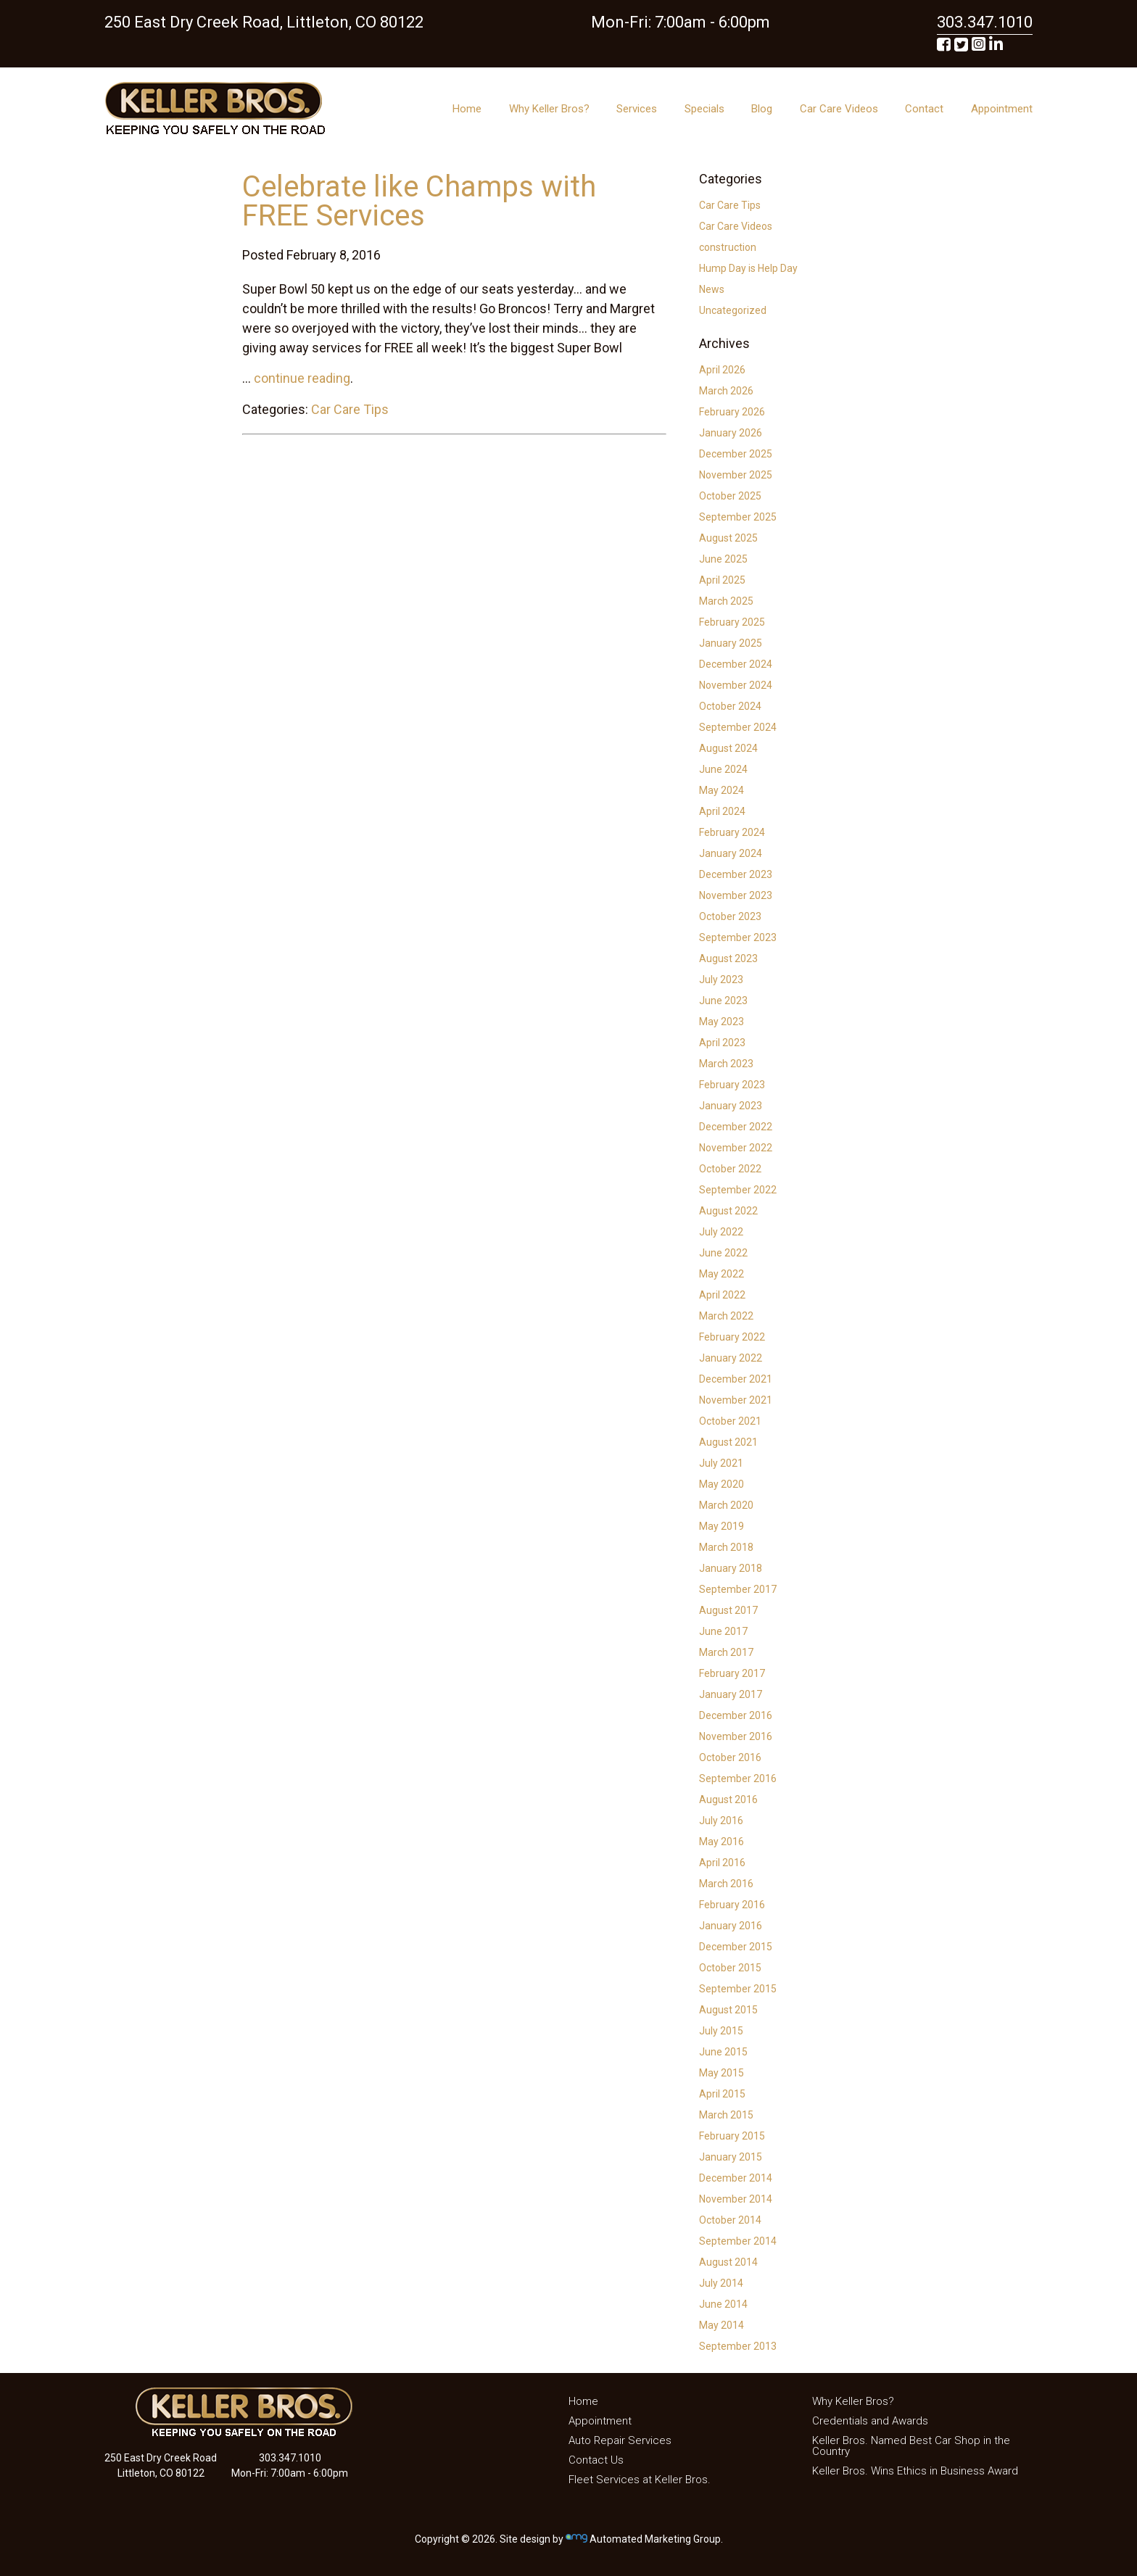  Describe the element at coordinates (732, 1904) in the screenshot. I see `February 2016` at that location.